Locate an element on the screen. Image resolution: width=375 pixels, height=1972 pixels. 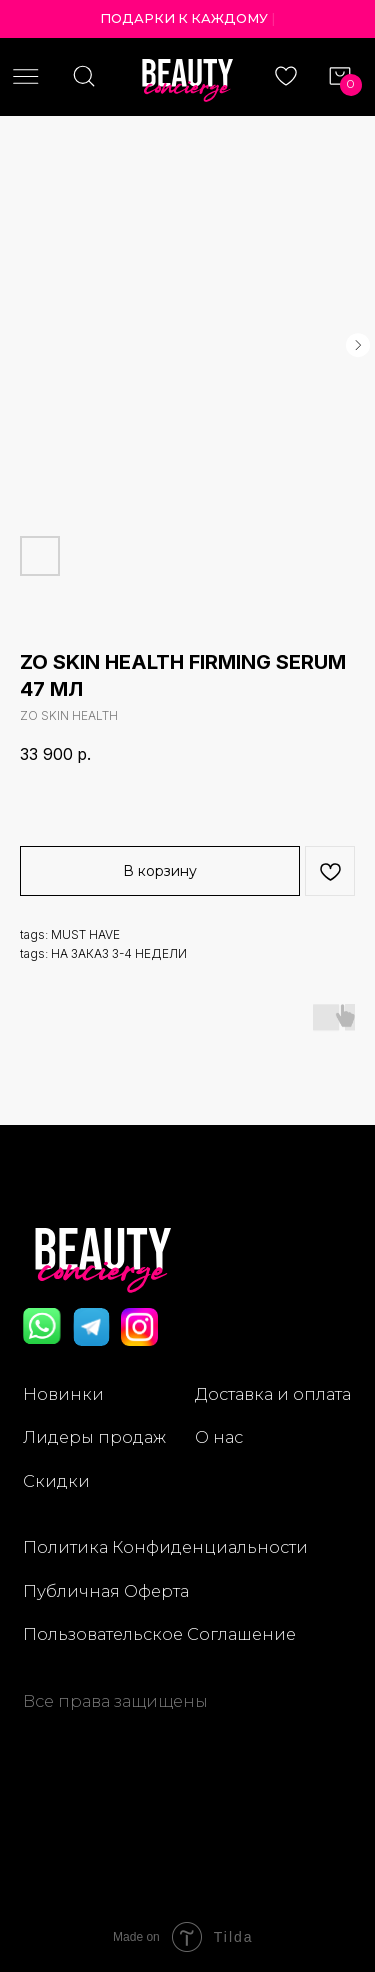
Публичная Оферта is located at coordinates (106, 1591).